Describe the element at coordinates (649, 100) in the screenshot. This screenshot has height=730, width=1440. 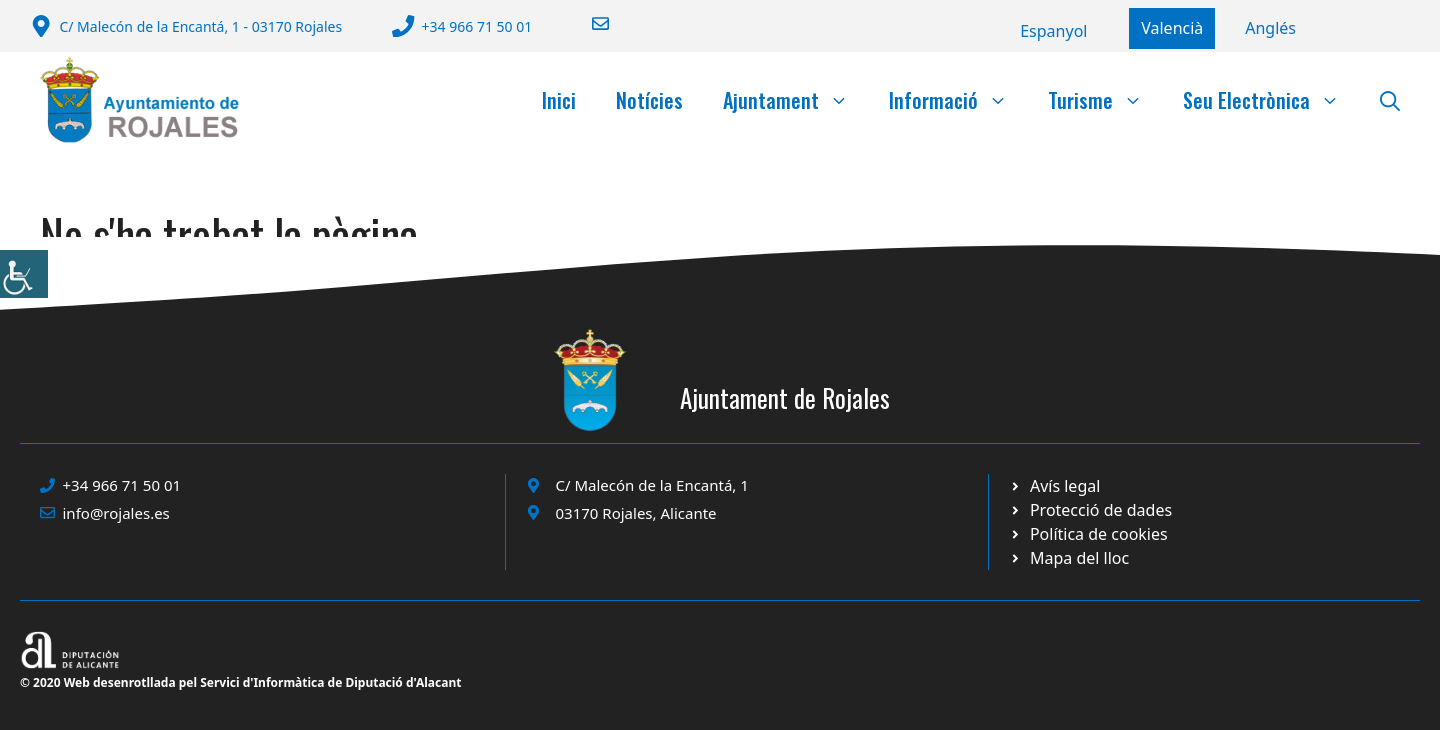
I see `Notícies` at that location.